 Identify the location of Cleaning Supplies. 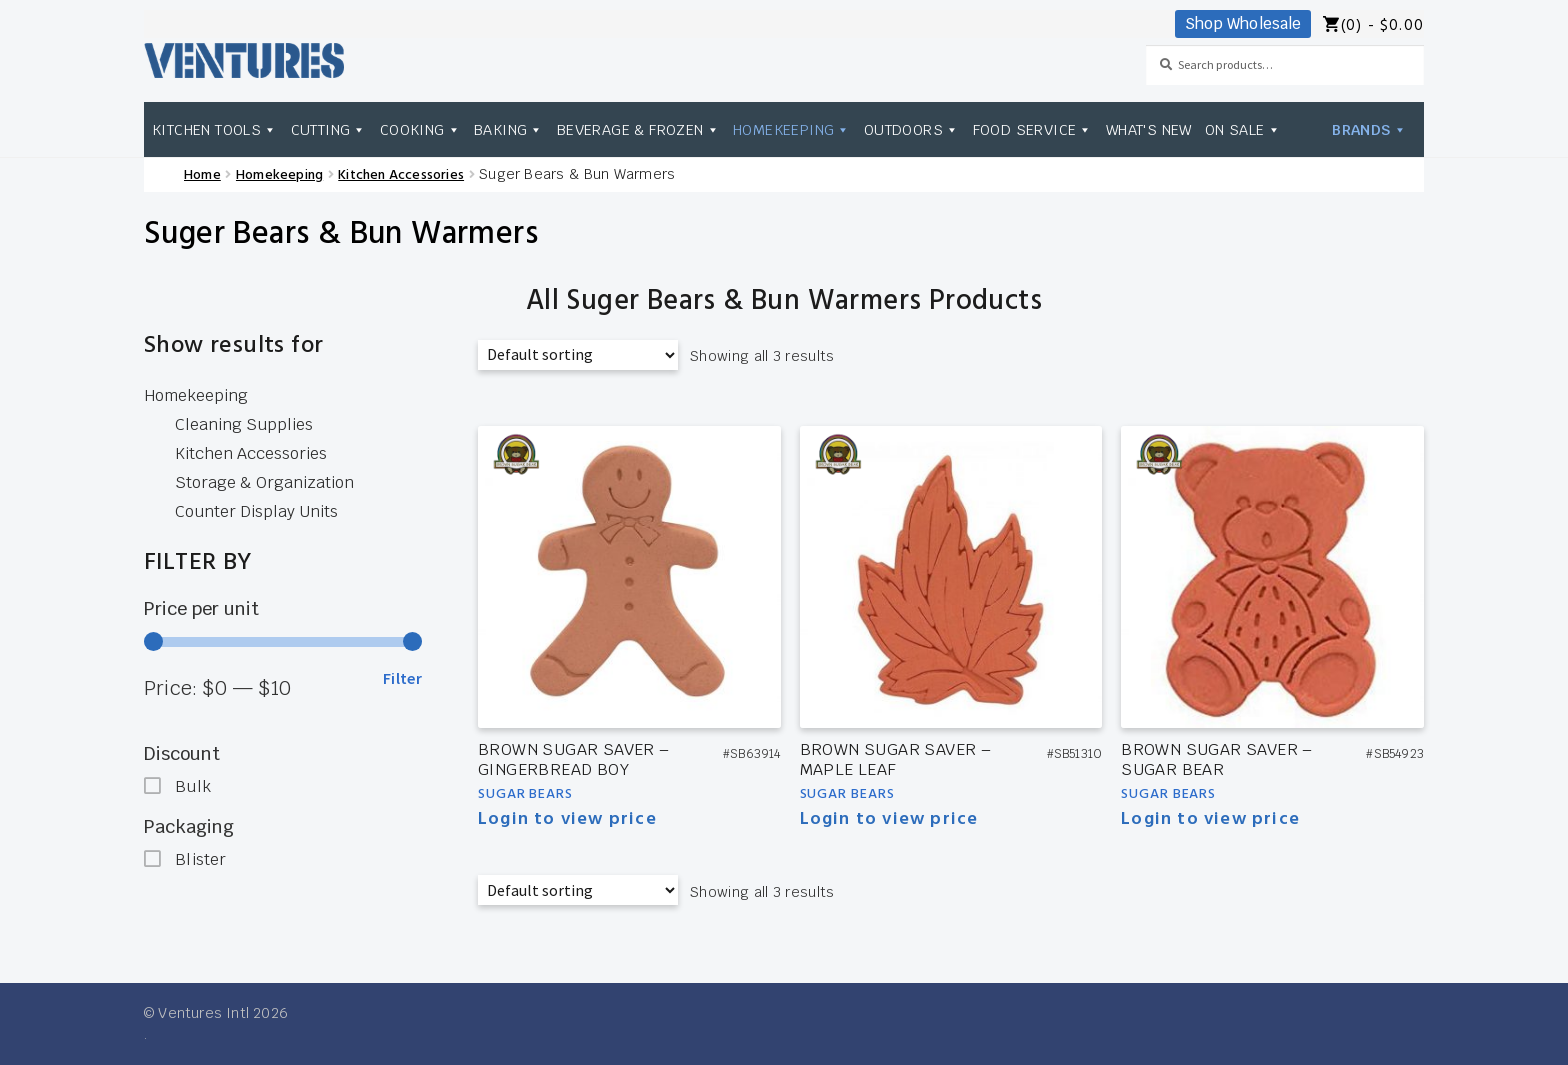
(244, 424).